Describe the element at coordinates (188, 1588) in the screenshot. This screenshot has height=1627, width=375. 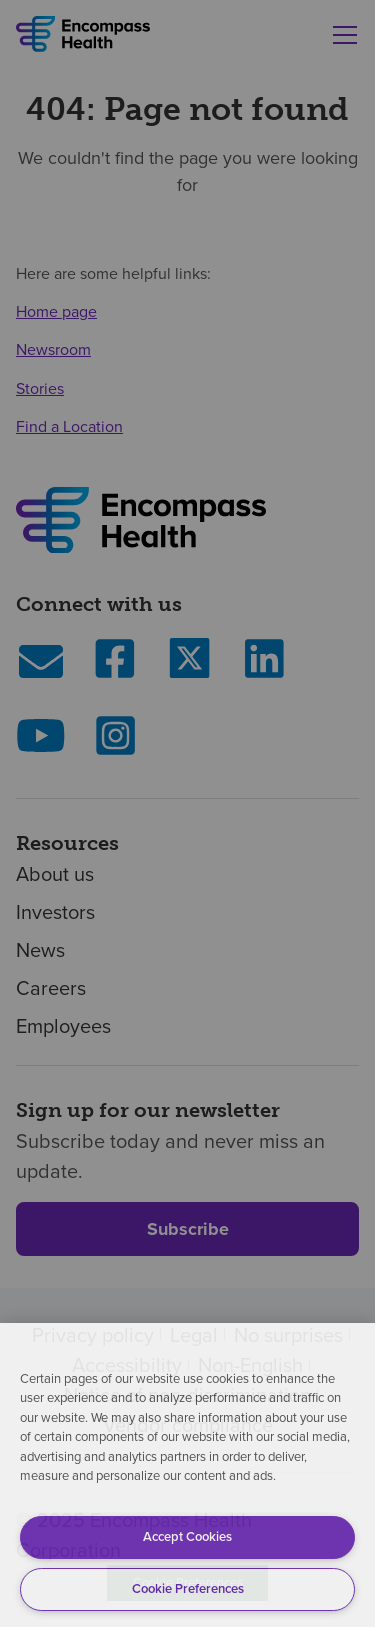
I see `Cookie Preferences` at that location.